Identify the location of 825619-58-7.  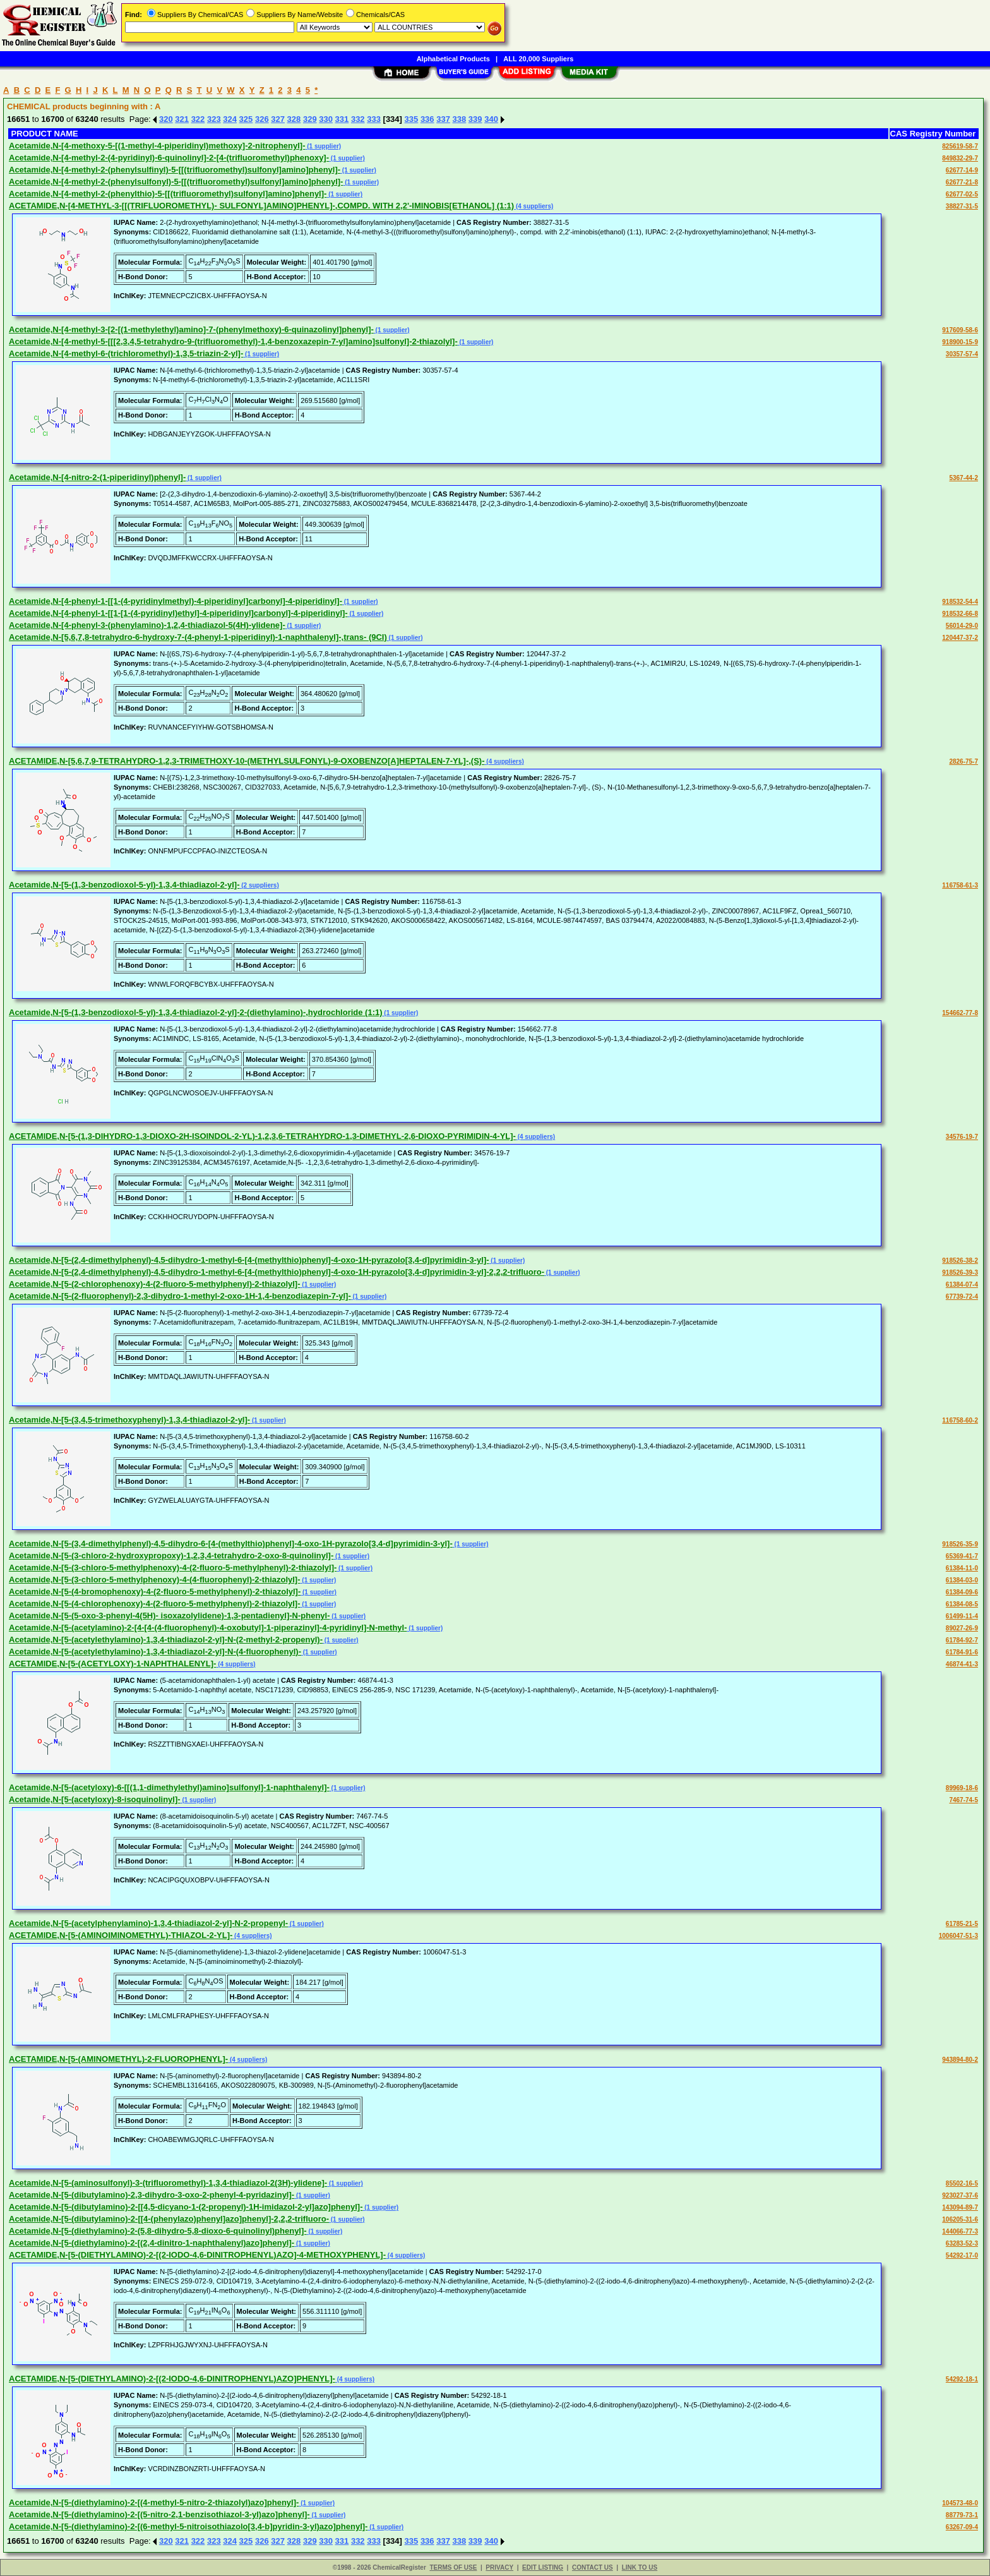
(960, 146).